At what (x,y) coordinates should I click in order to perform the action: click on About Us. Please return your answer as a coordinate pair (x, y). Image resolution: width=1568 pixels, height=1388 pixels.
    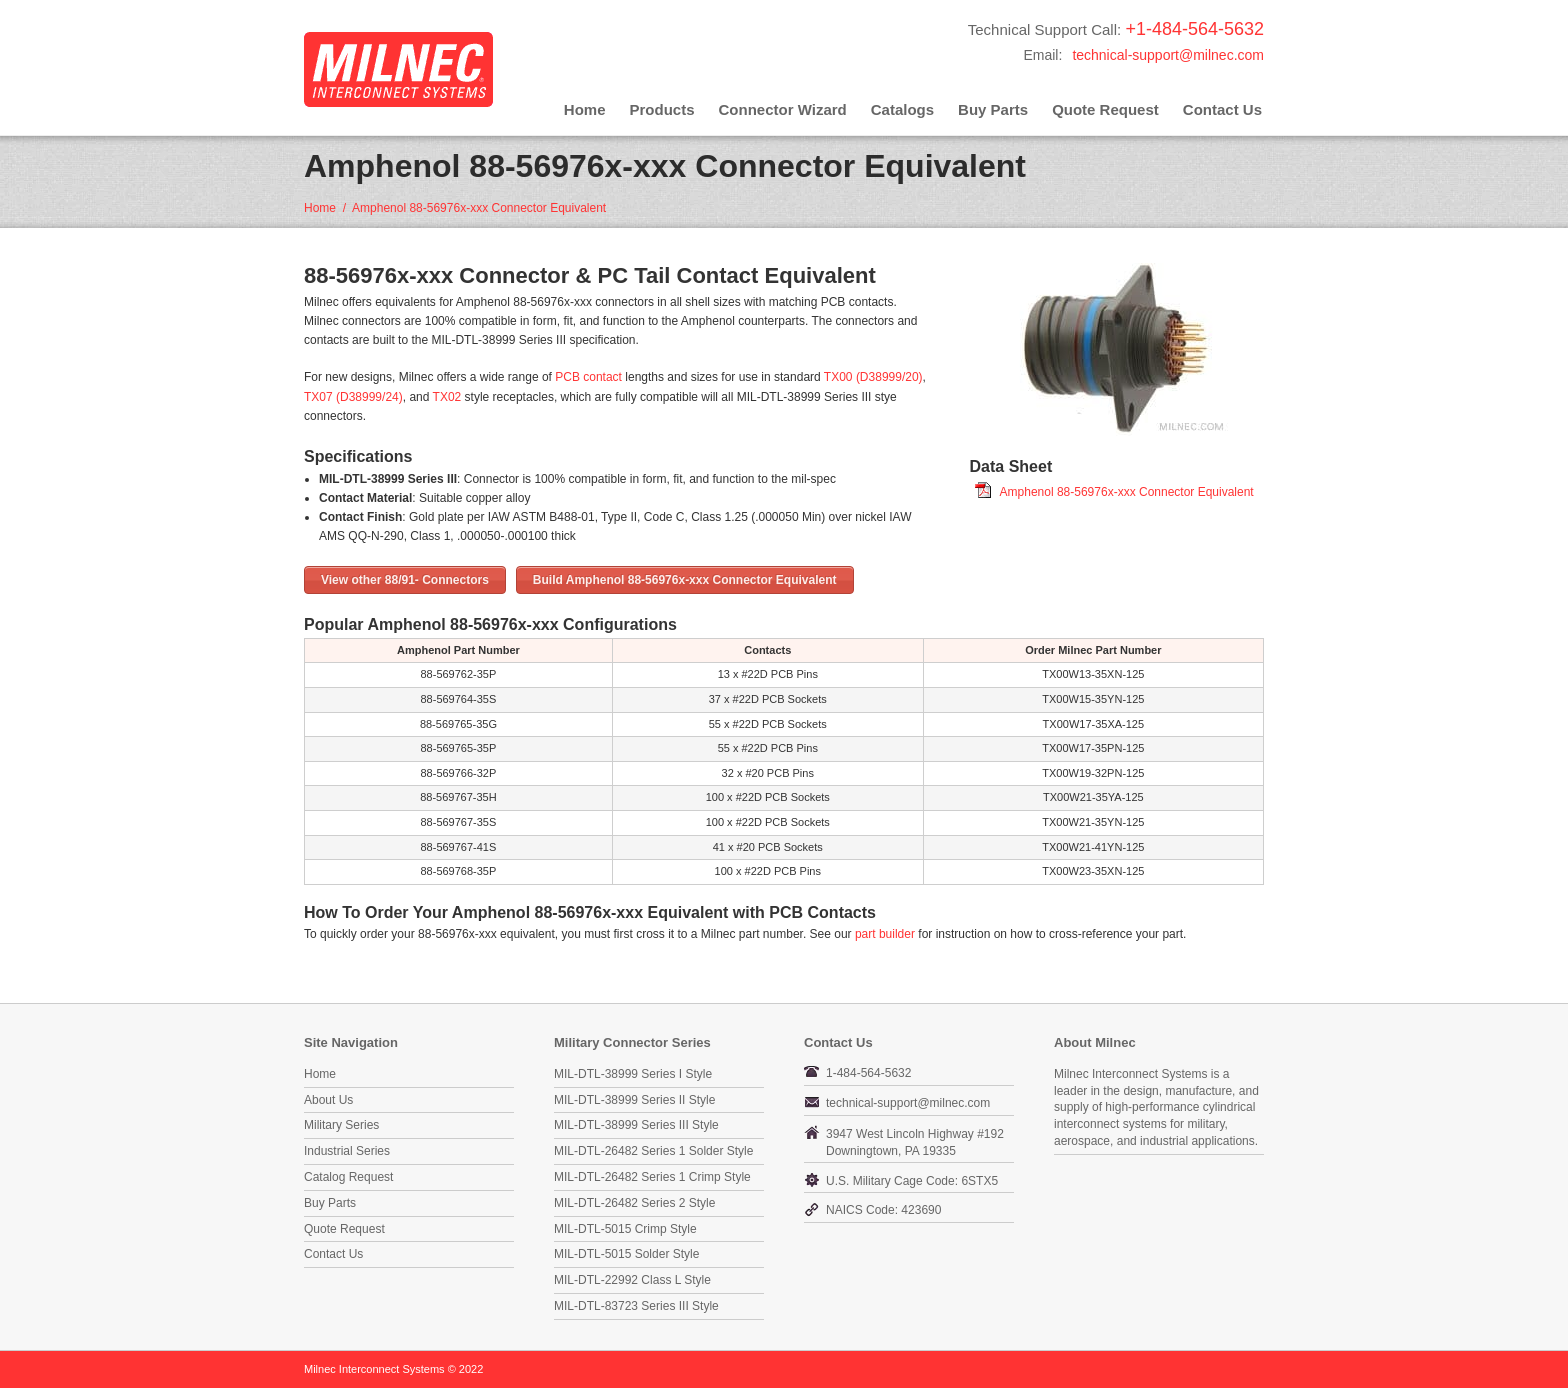
    Looking at the image, I should click on (328, 1100).